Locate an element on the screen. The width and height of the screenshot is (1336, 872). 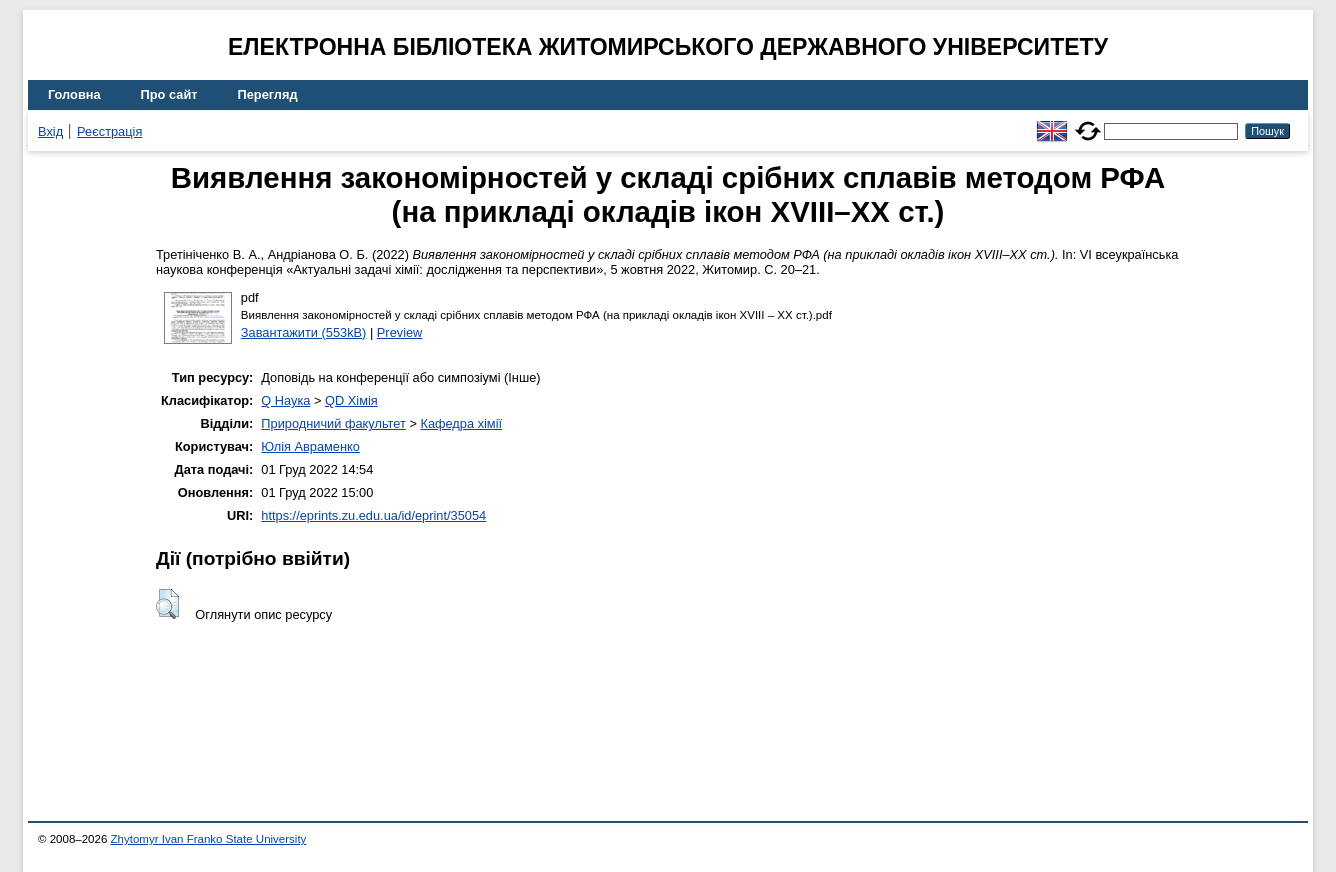
[button] is located at coordinates (167, 604).